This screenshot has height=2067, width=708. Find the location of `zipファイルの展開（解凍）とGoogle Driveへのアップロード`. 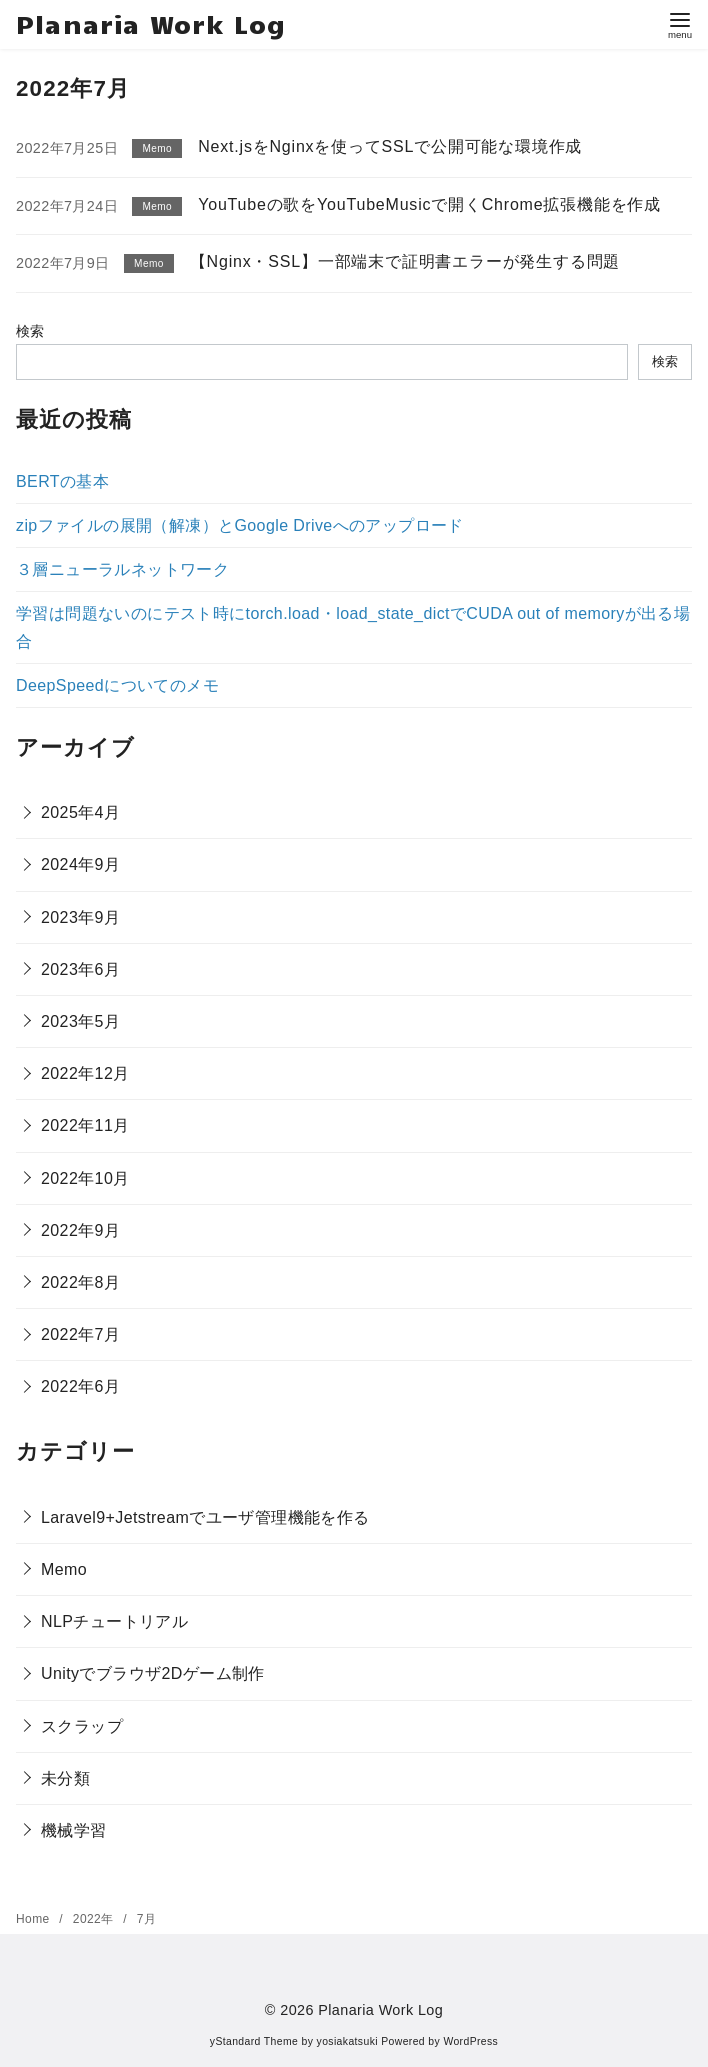

zipファイルの展開（解凍）とGoogle Driveへのアップロード is located at coordinates (240, 525).